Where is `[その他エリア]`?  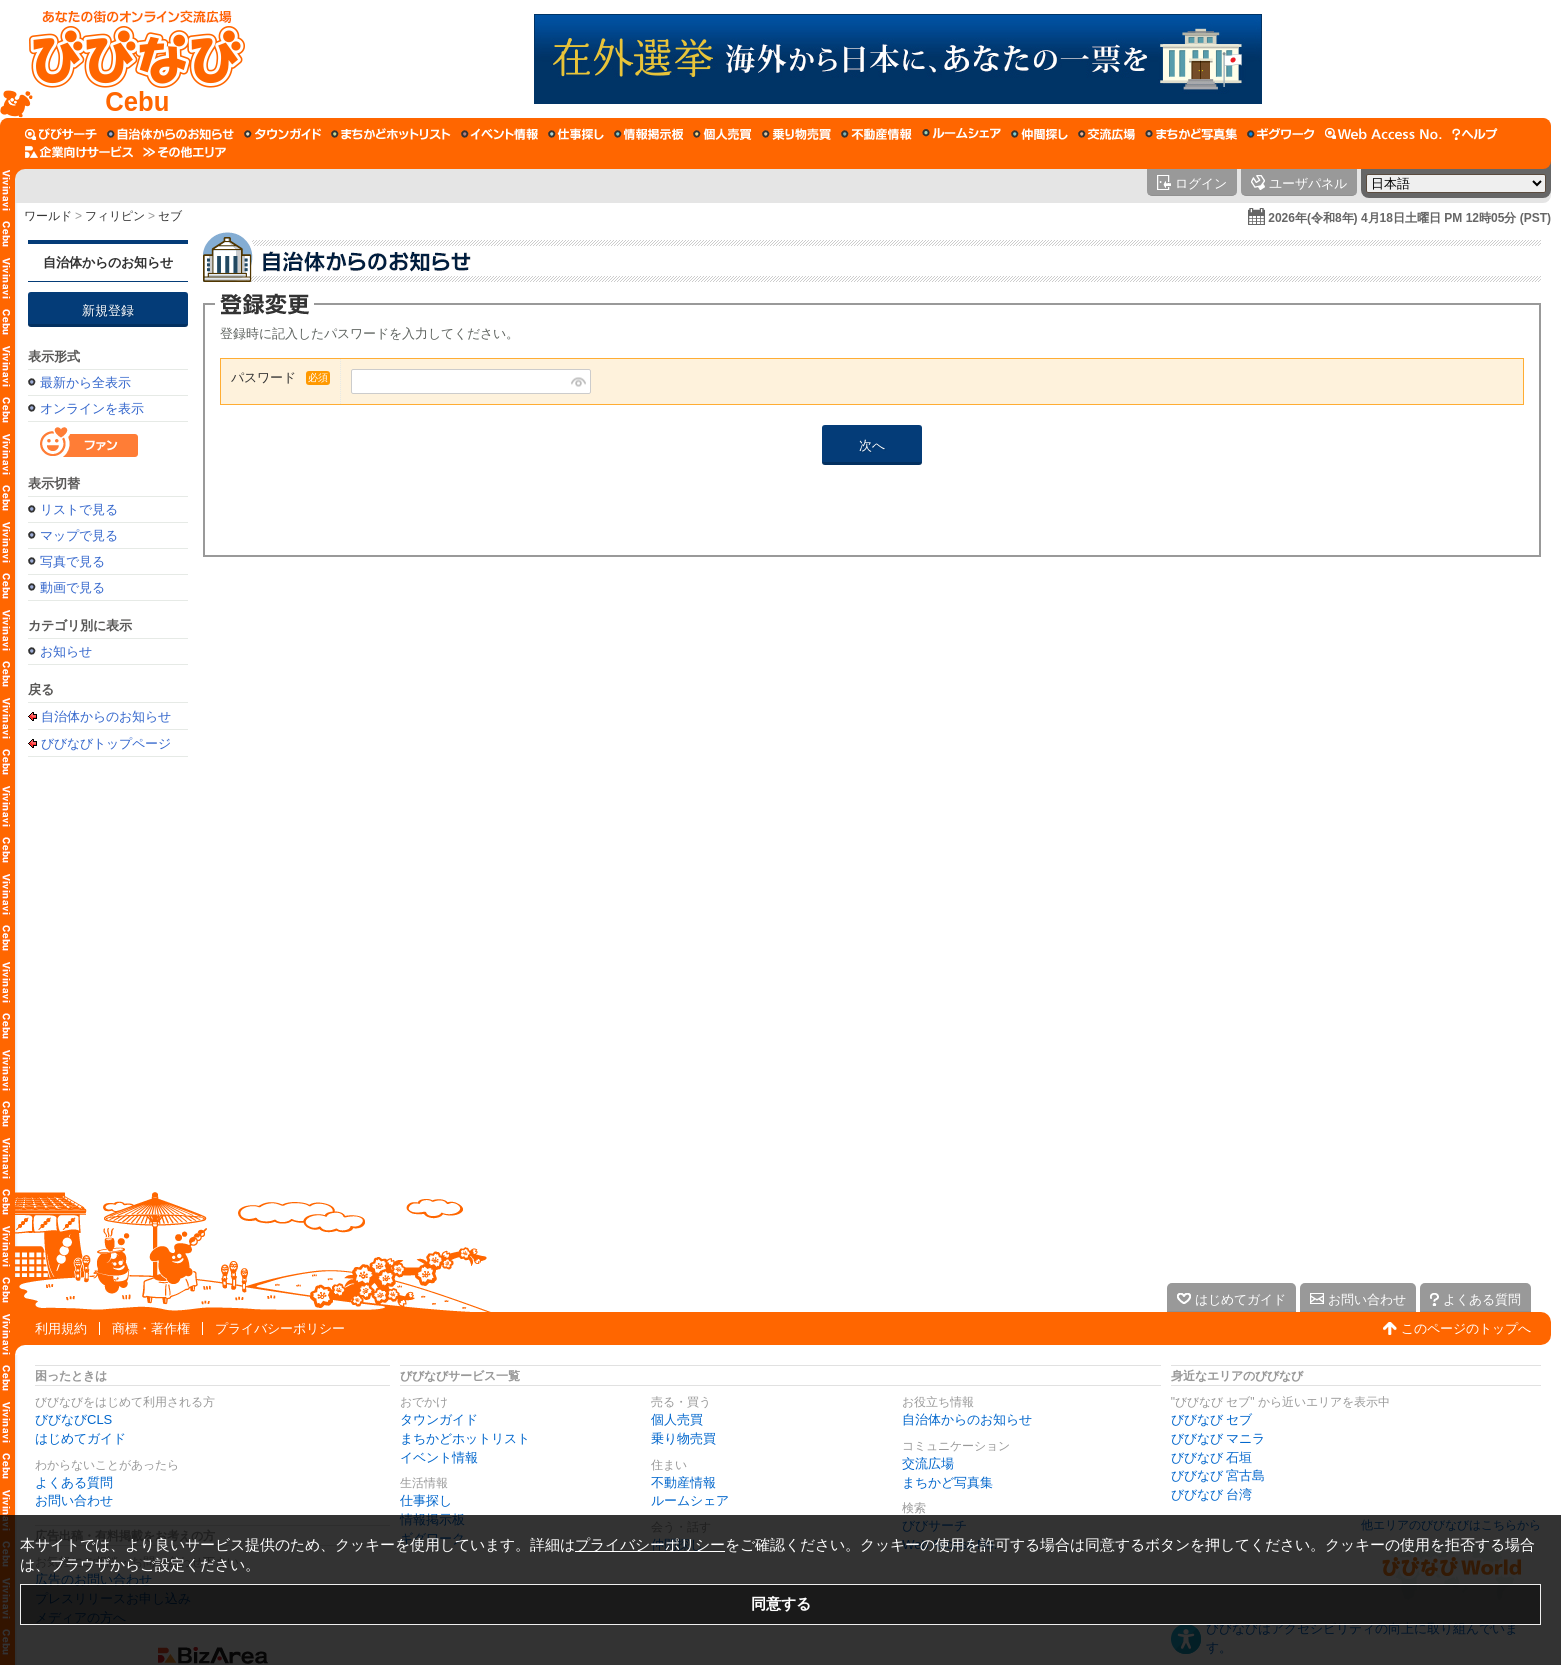
[その他エリア] is located at coordinates (184, 152).